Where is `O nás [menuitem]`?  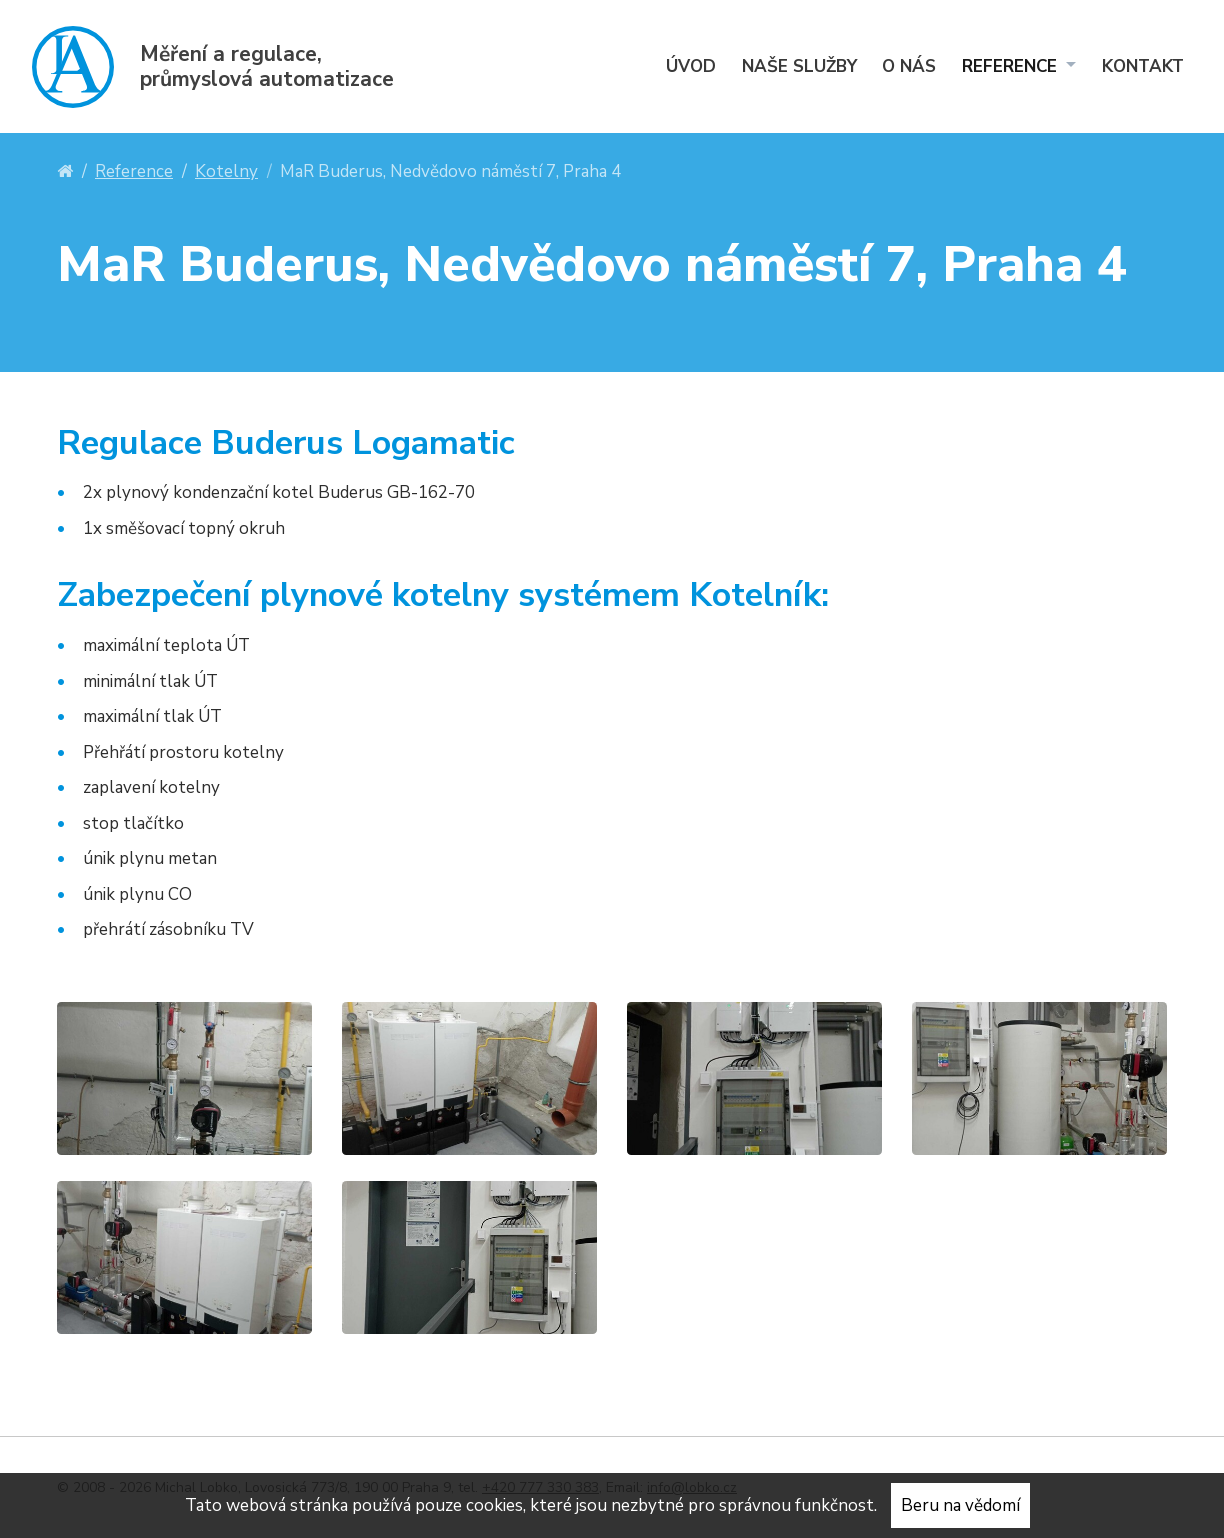
O nás [menuitem] is located at coordinates (909, 66).